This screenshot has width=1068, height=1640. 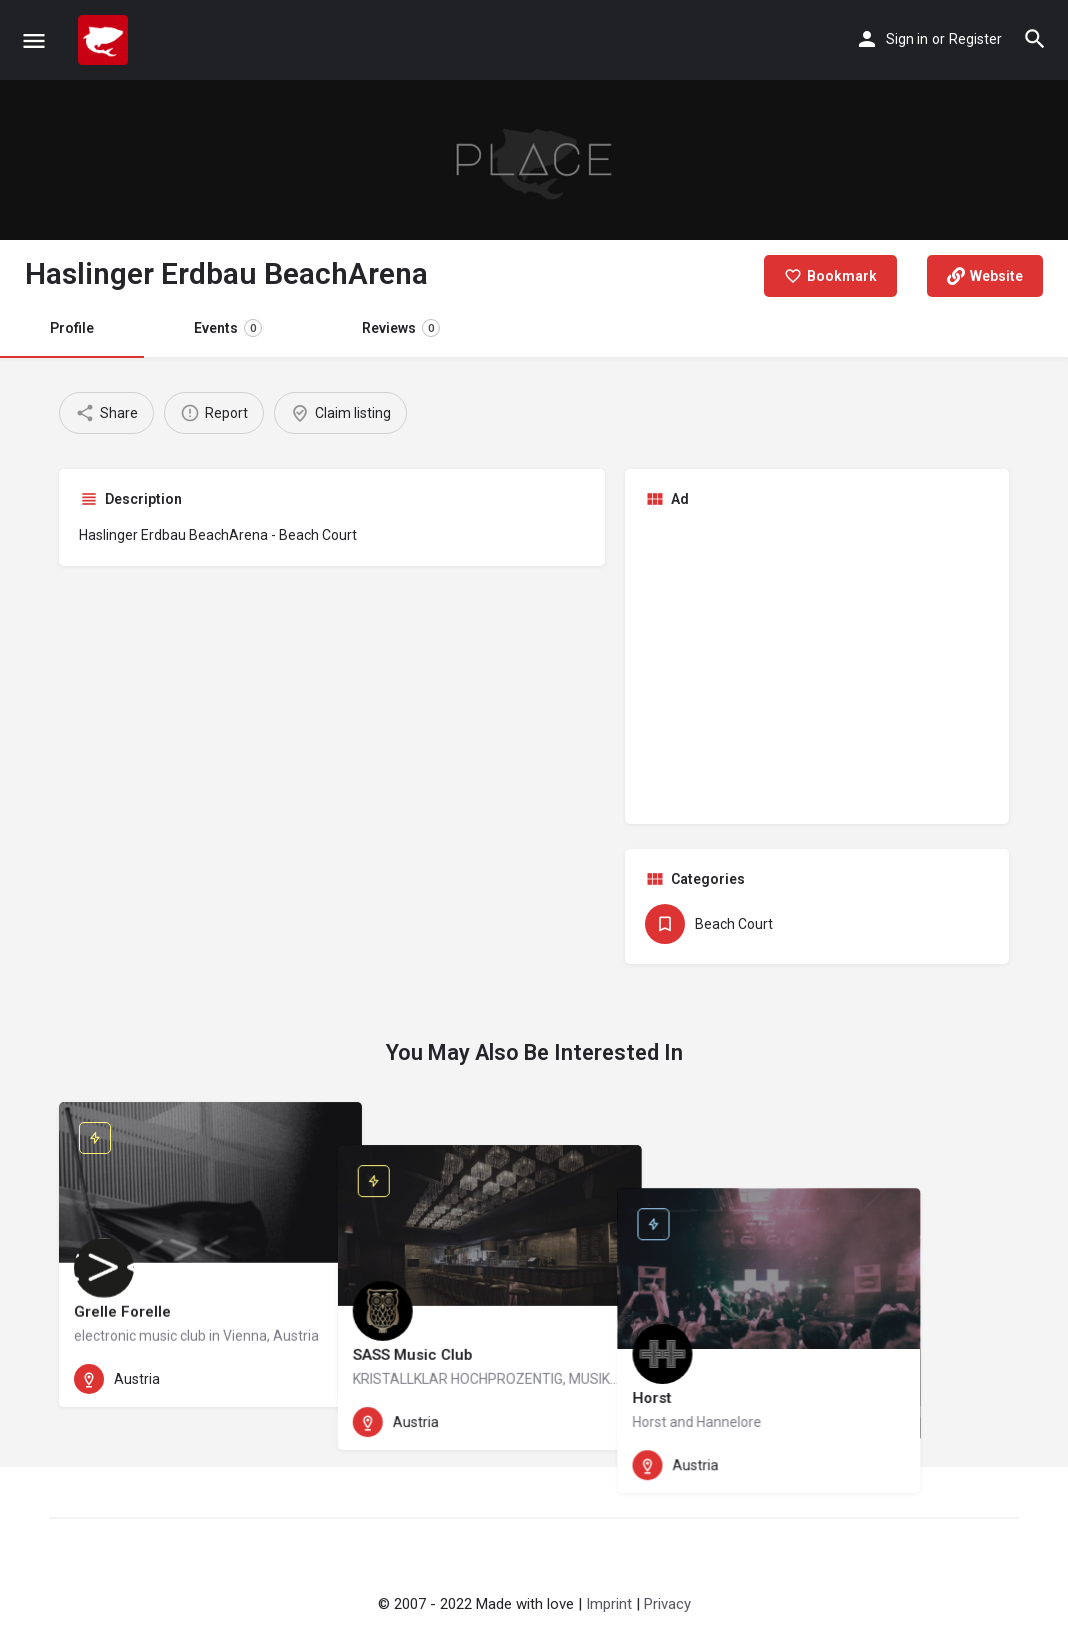 What do you see at coordinates (609, 1604) in the screenshot?
I see `Imprint` at bounding box center [609, 1604].